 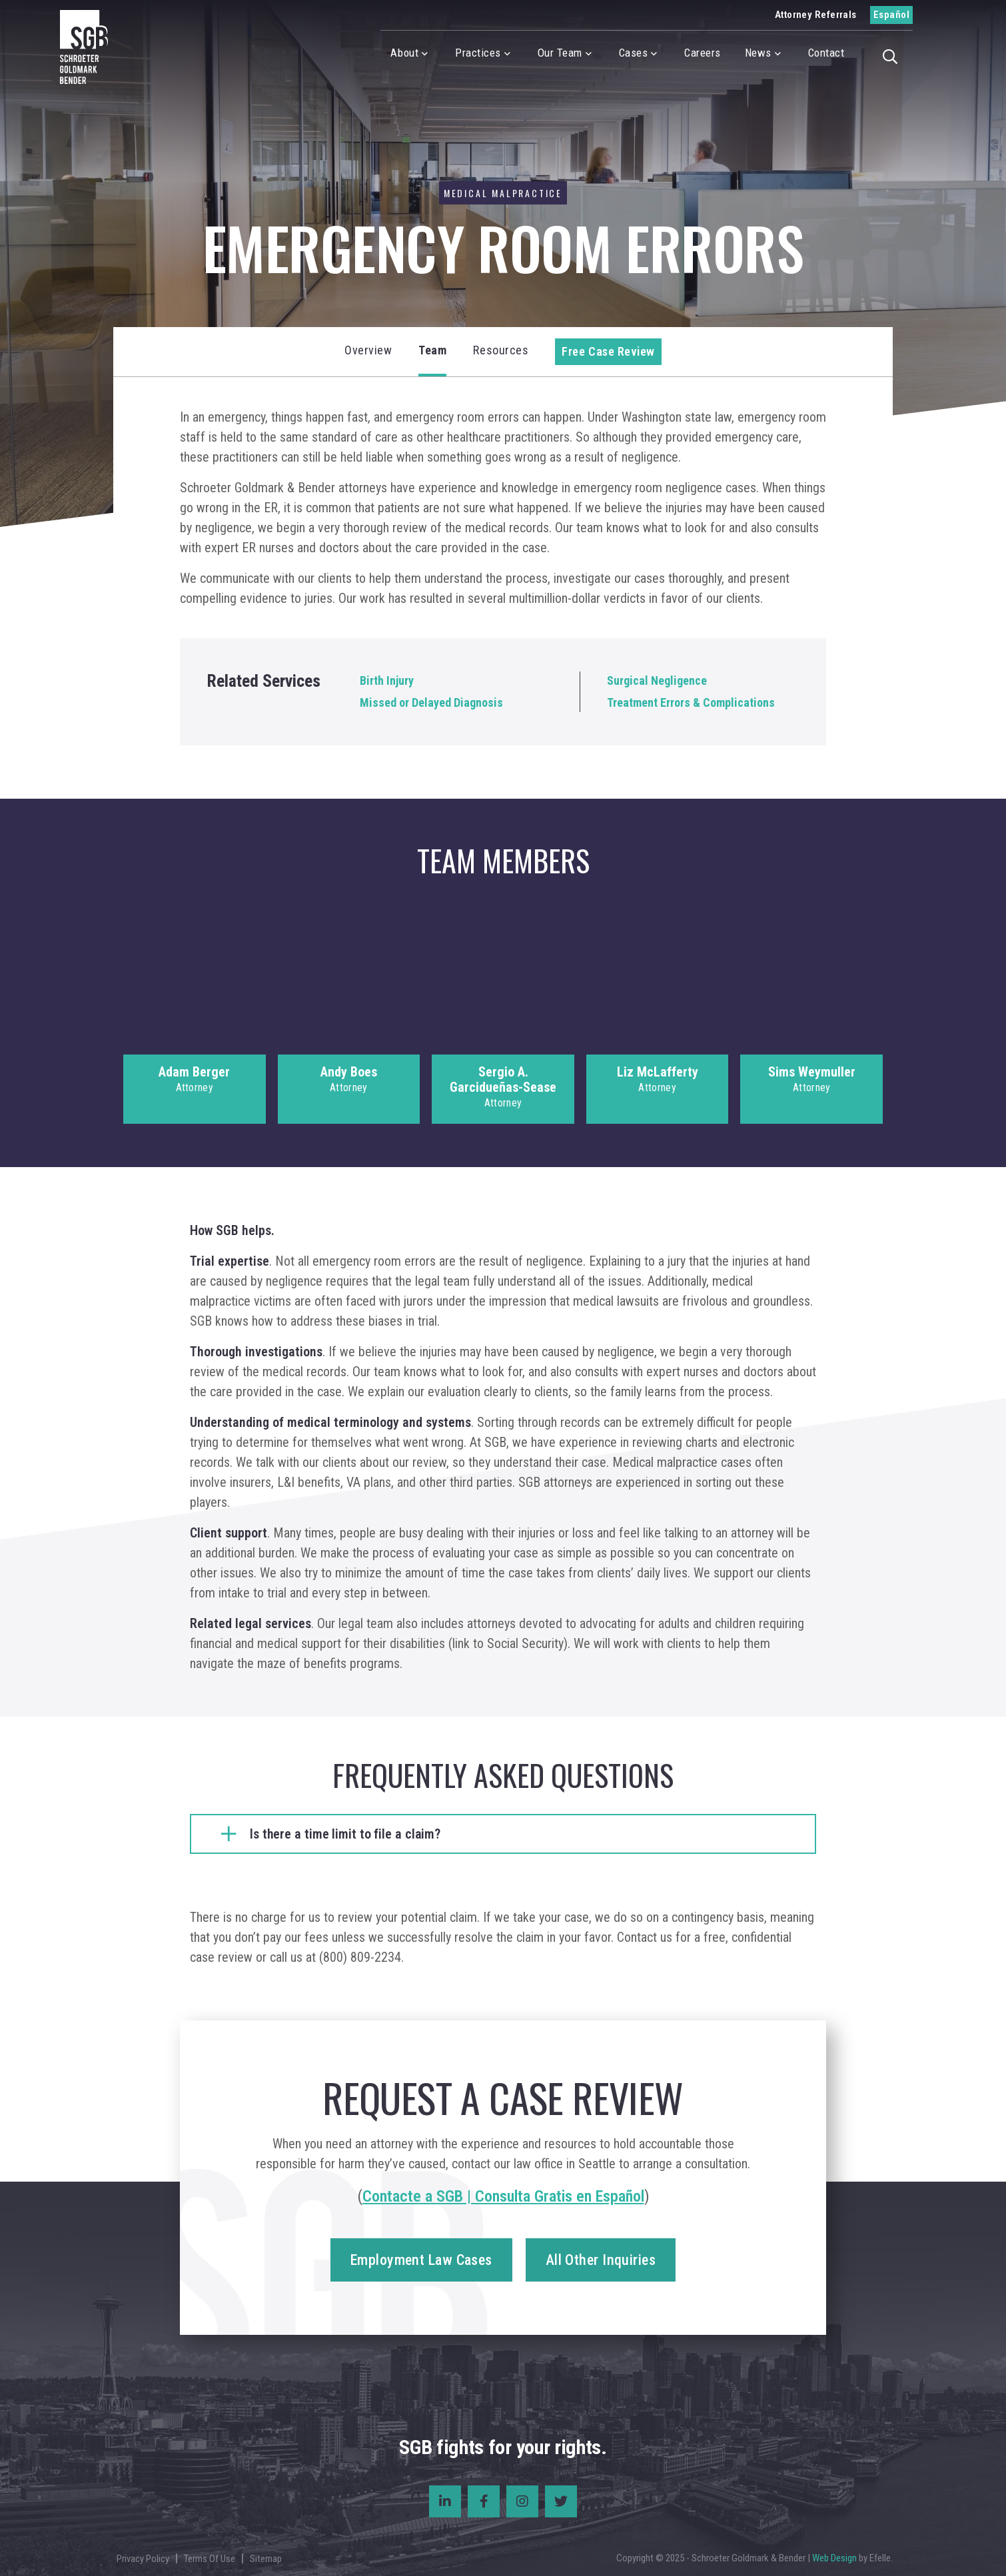 What do you see at coordinates (478, 52) in the screenshot?
I see `Practices` at bounding box center [478, 52].